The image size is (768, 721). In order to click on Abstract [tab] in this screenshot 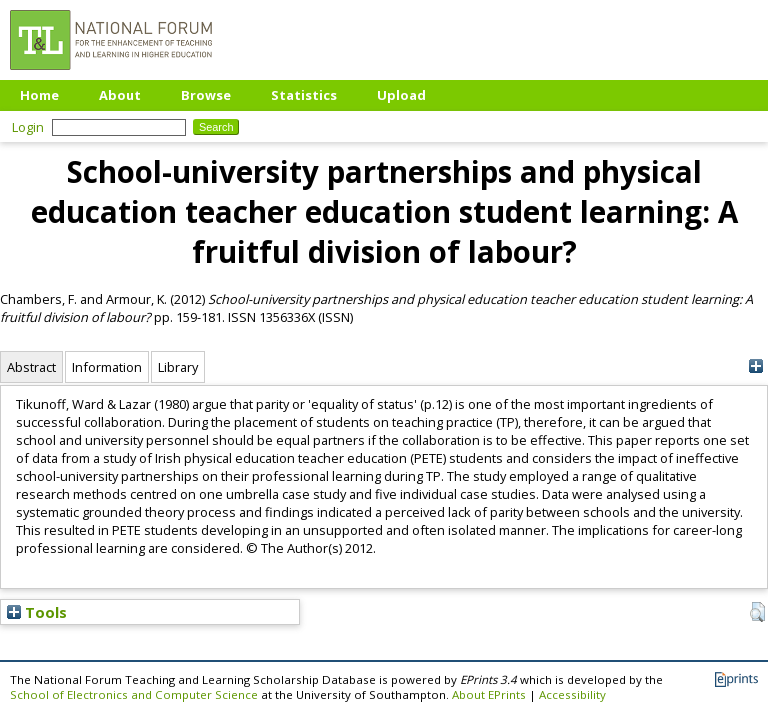, I will do `click(31, 367)`.